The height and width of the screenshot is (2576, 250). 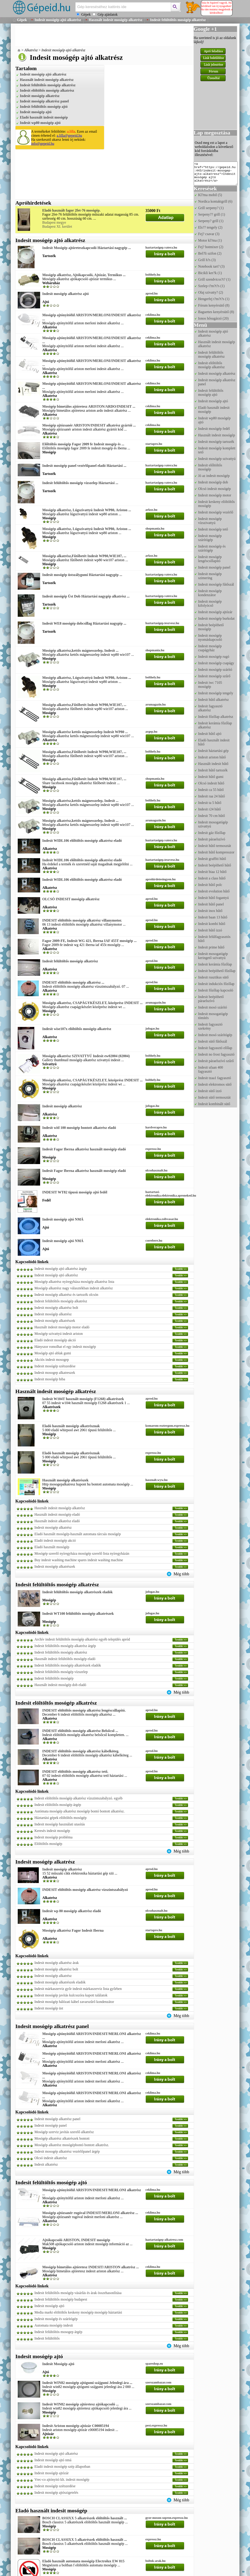 What do you see at coordinates (66, 1295) in the screenshot?
I see `Indesit mosógép alkatrész és tartozék olcsón` at bounding box center [66, 1295].